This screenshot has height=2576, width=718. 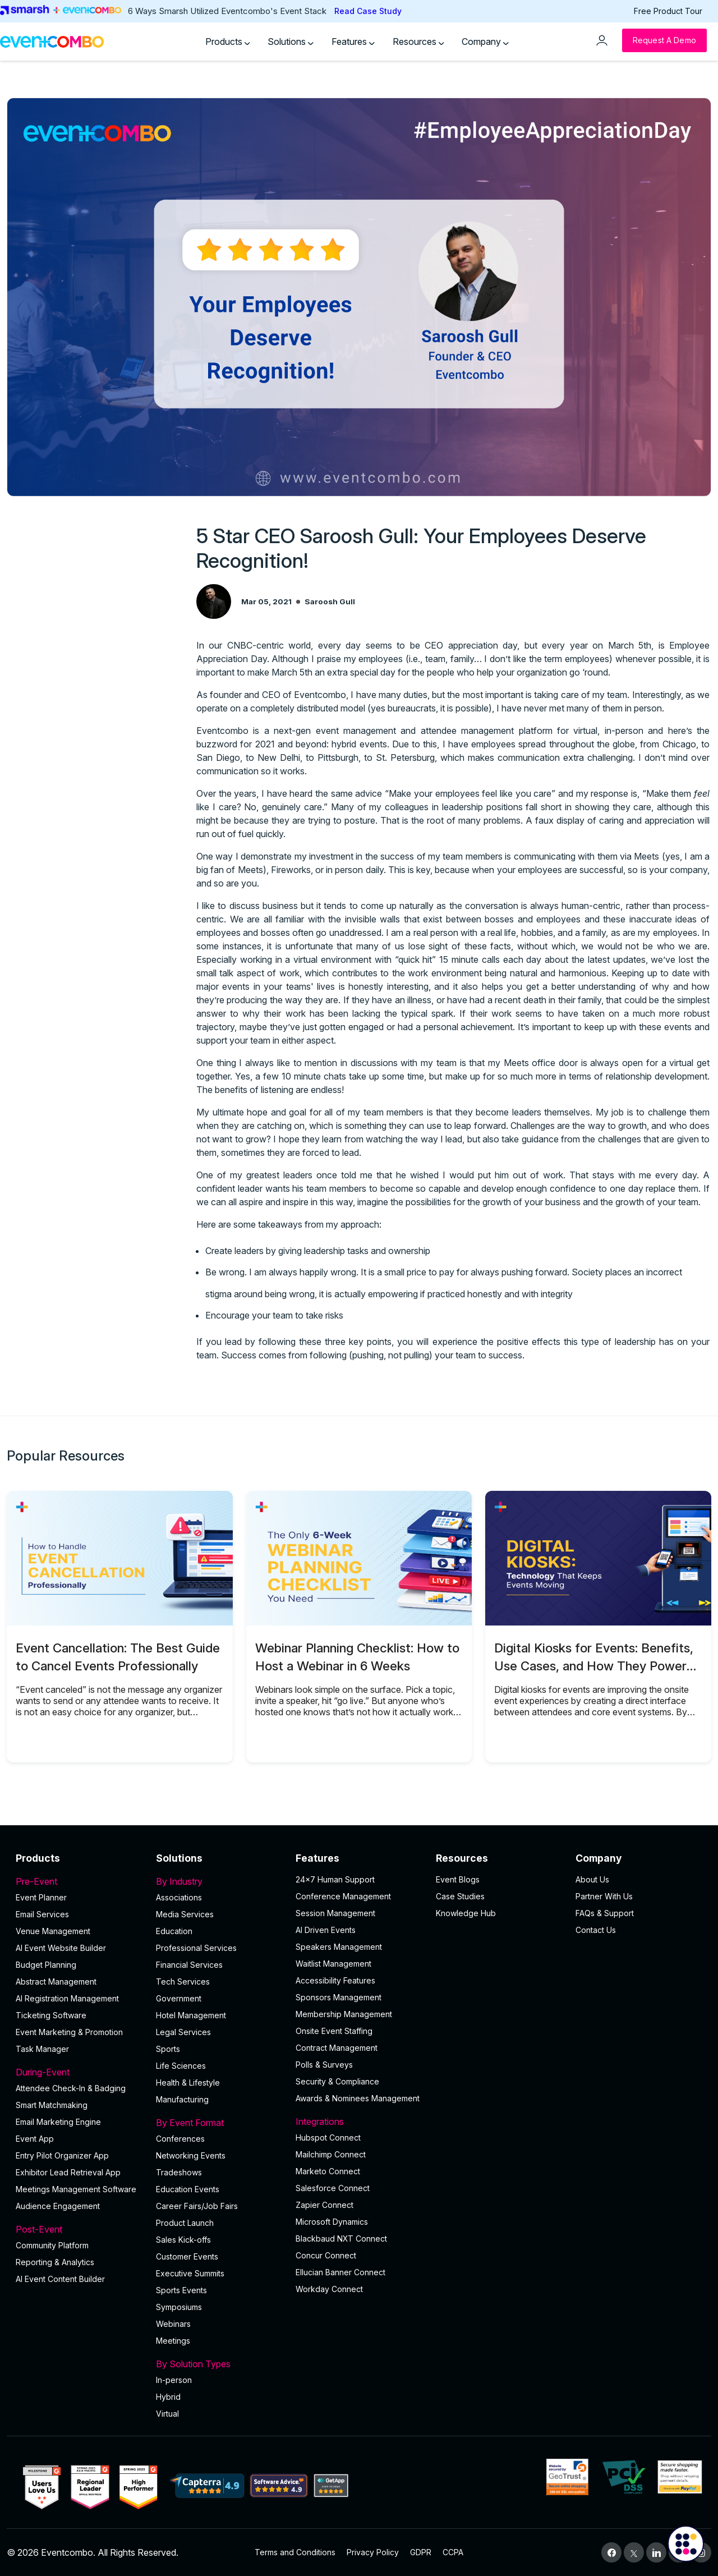 What do you see at coordinates (196, 1948) in the screenshot?
I see `Professional Services` at bounding box center [196, 1948].